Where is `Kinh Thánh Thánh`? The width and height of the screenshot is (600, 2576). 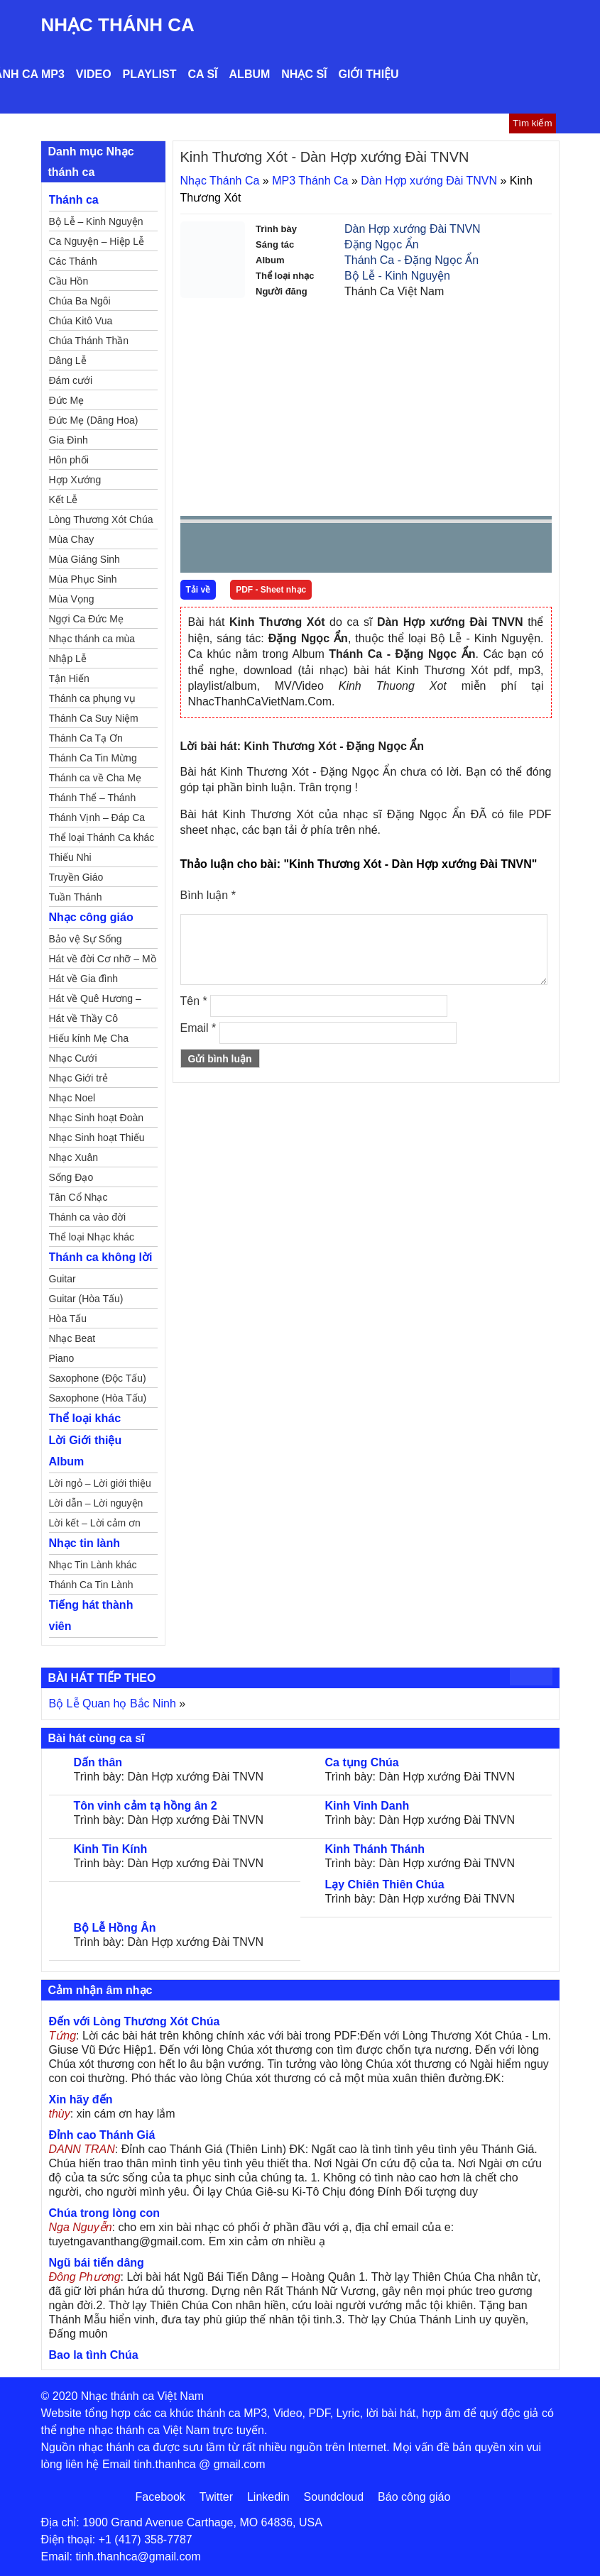 Kinh Thánh Thánh is located at coordinates (375, 1849).